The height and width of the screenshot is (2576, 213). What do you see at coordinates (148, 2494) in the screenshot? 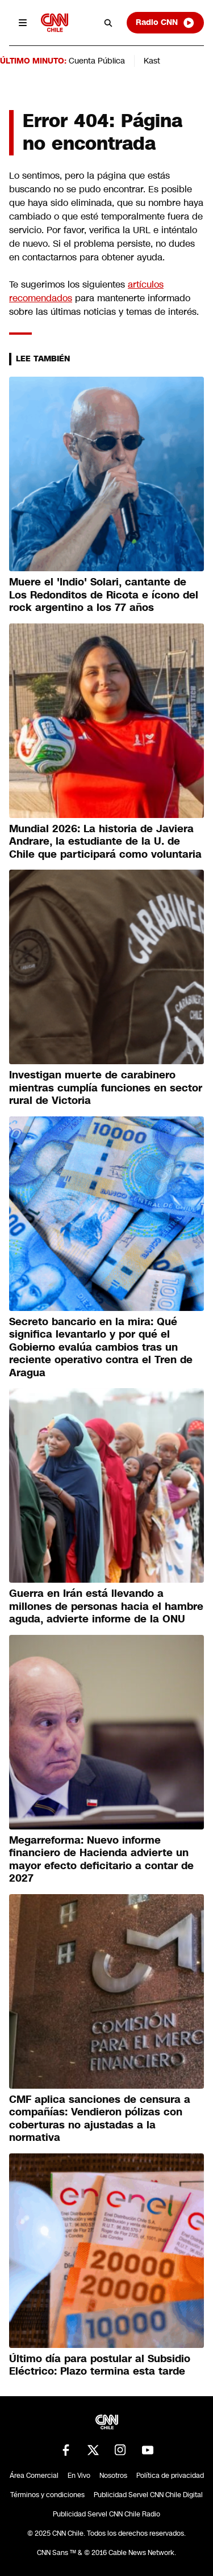
I see `Publicidad Servel CNN Chile Digital` at bounding box center [148, 2494].